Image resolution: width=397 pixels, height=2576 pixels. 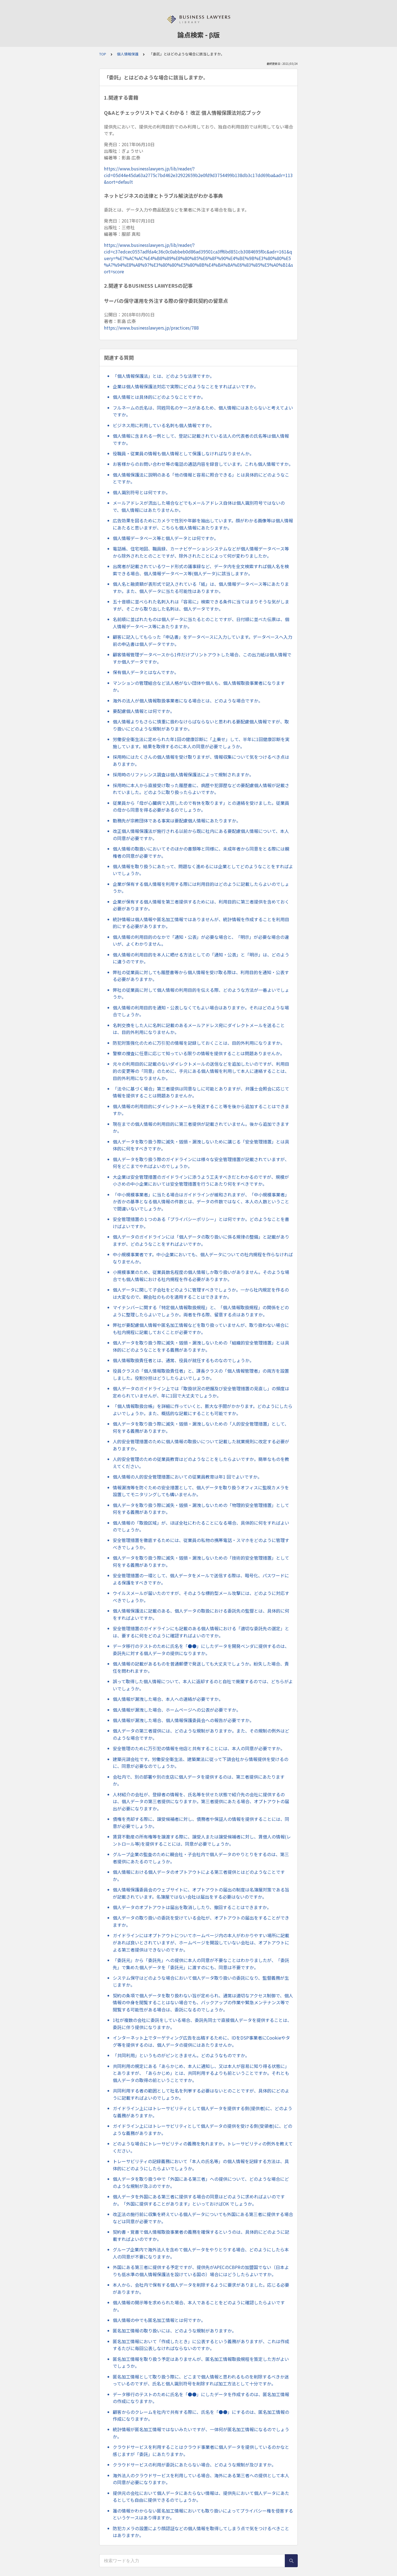 I want to click on 個人情報保護法に説明のある「他の情報と容易に照合できる」とは具体的にどのようなことですか。, so click(x=201, y=478).